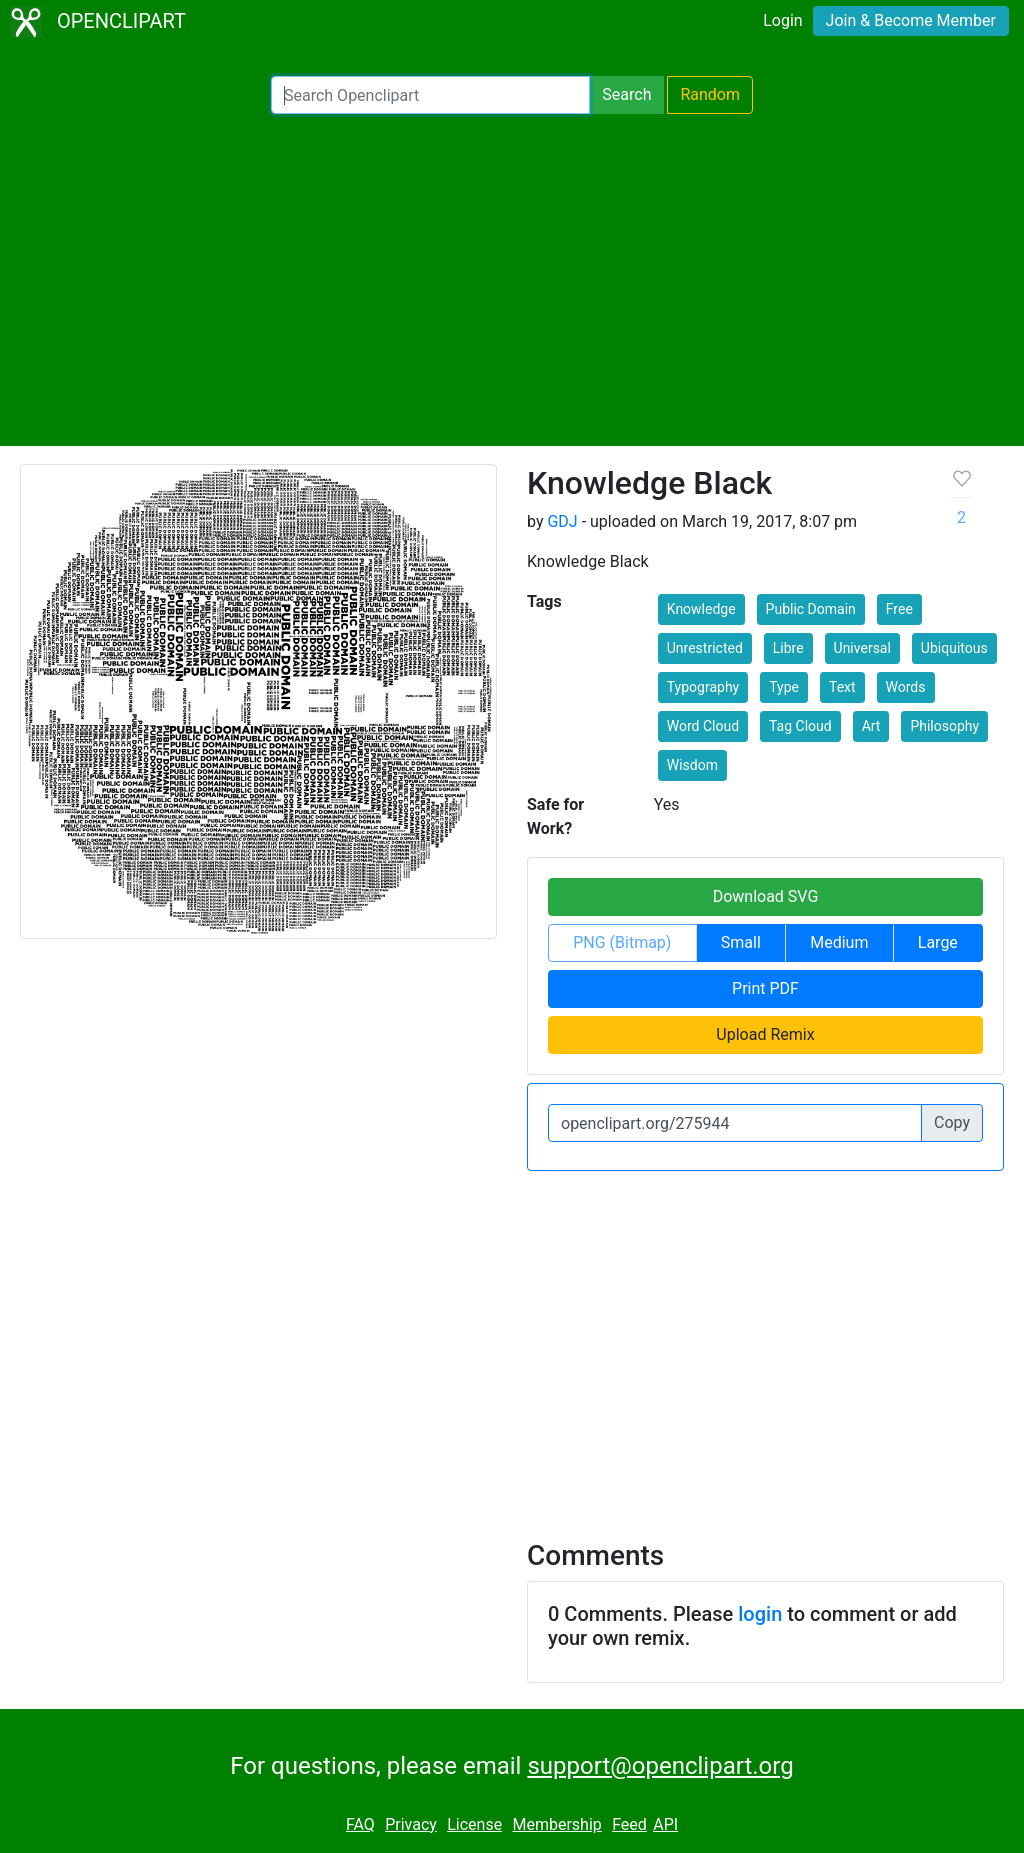  Describe the element at coordinates (800, 726) in the screenshot. I see `Tag Cloud [button]` at that location.